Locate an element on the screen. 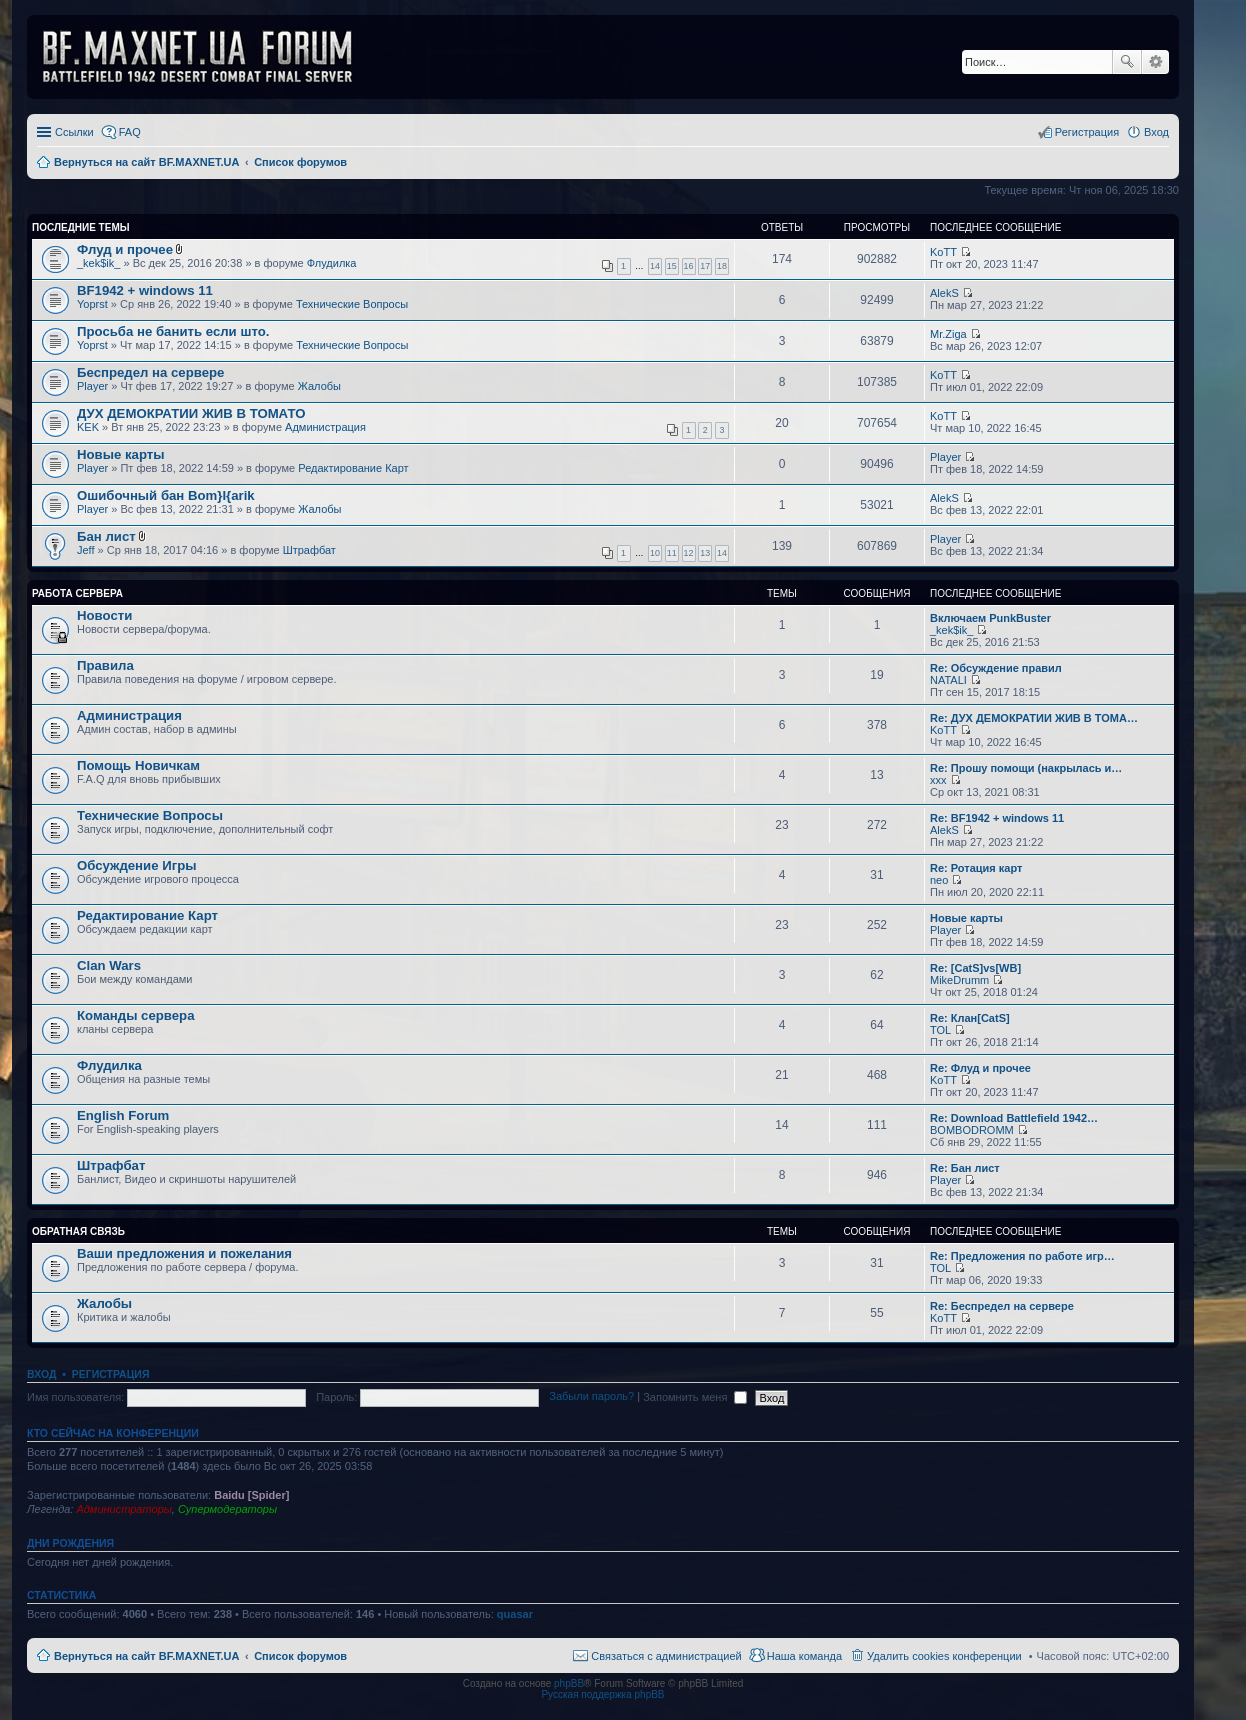 The width and height of the screenshot is (1246, 1720). TOL is located at coordinates (940, 1030).